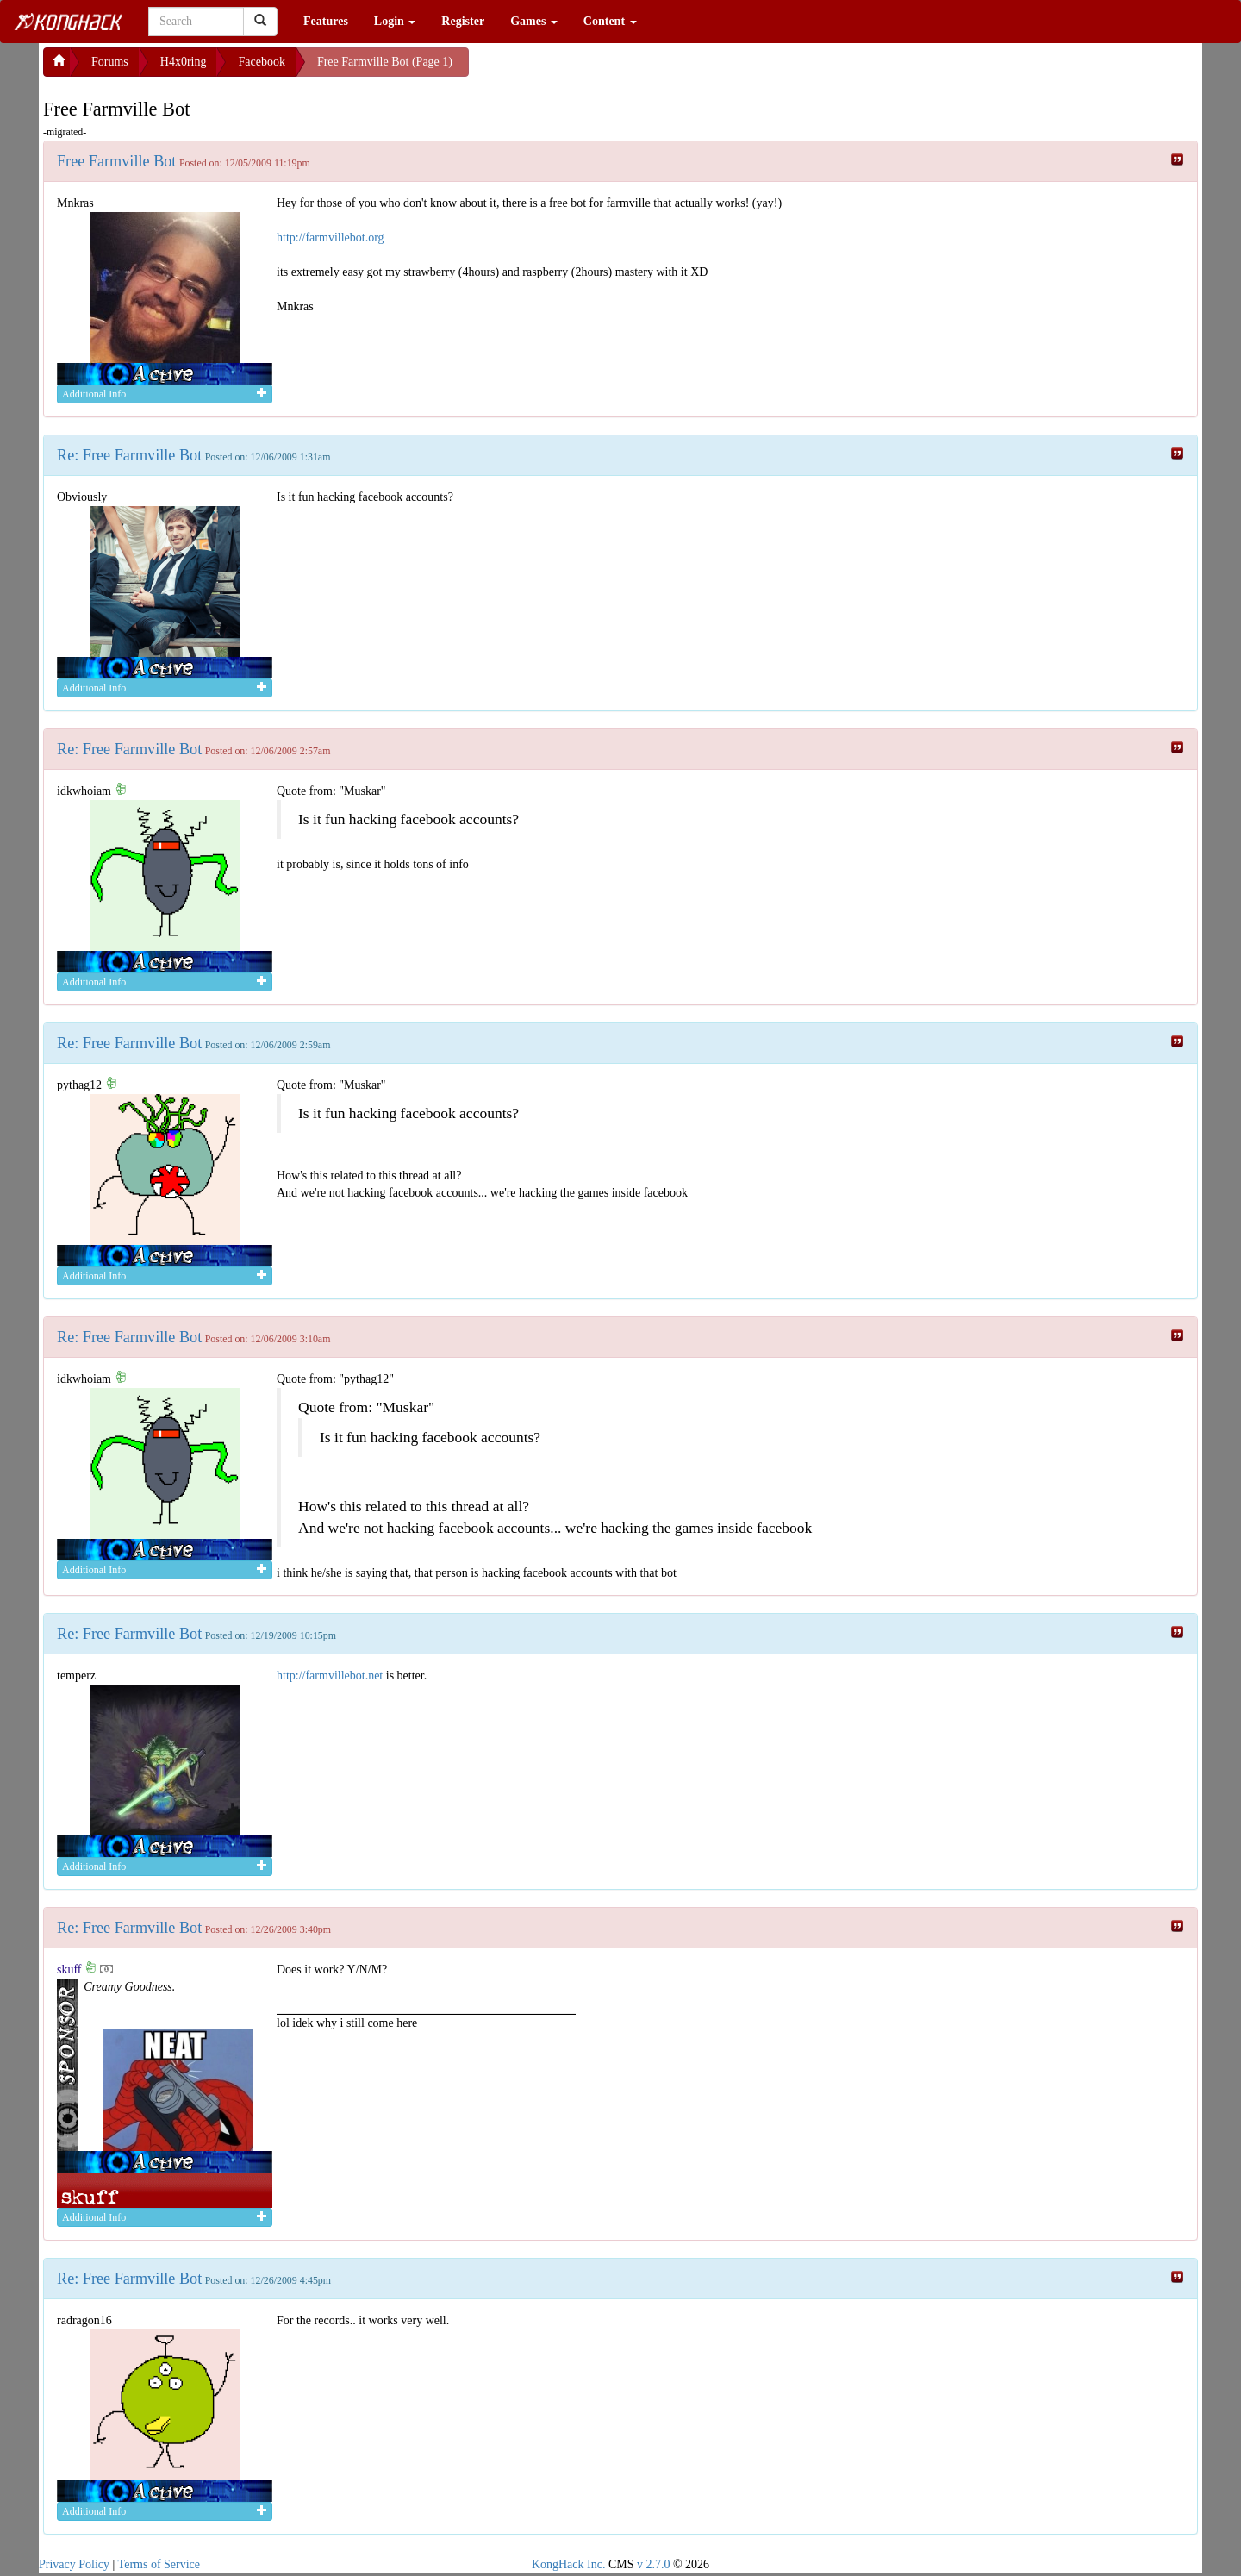 The image size is (1241, 2576). Describe the element at coordinates (607, 69) in the screenshot. I see `[Advertisement]` at that location.